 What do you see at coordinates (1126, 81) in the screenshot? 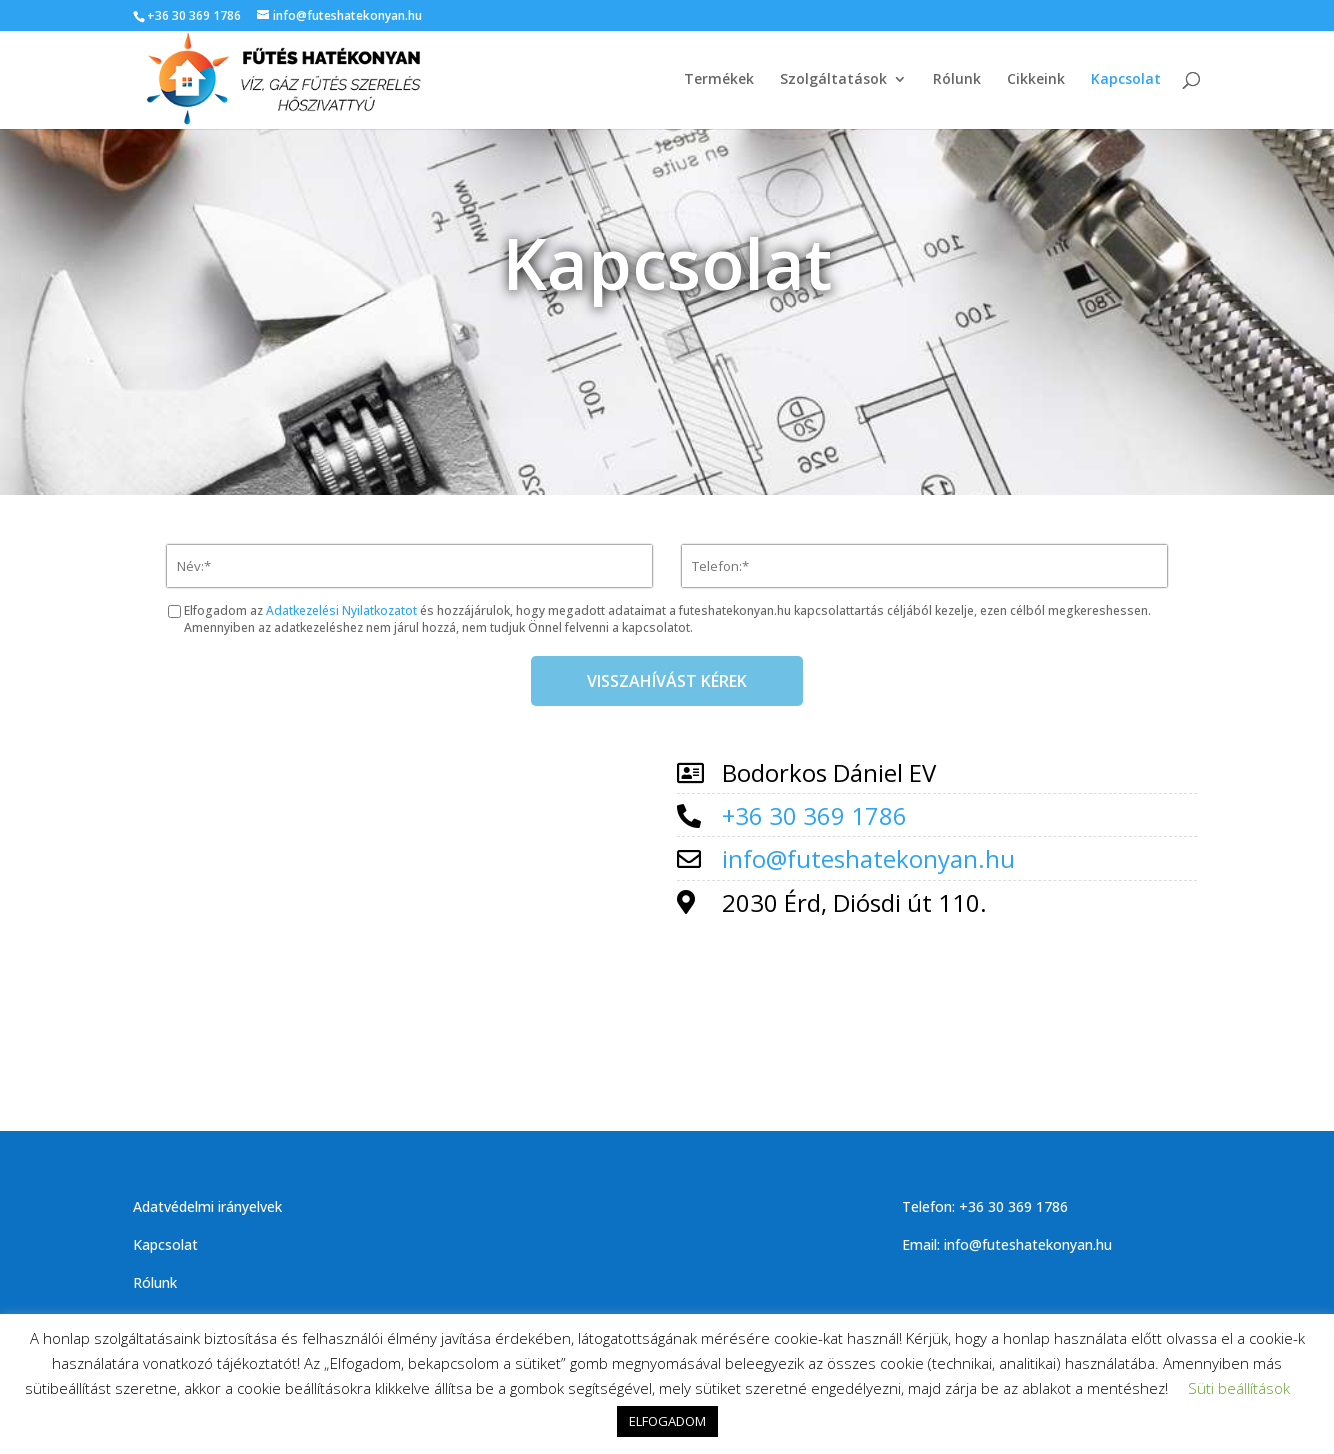
I see `Kapcsolat` at bounding box center [1126, 81].